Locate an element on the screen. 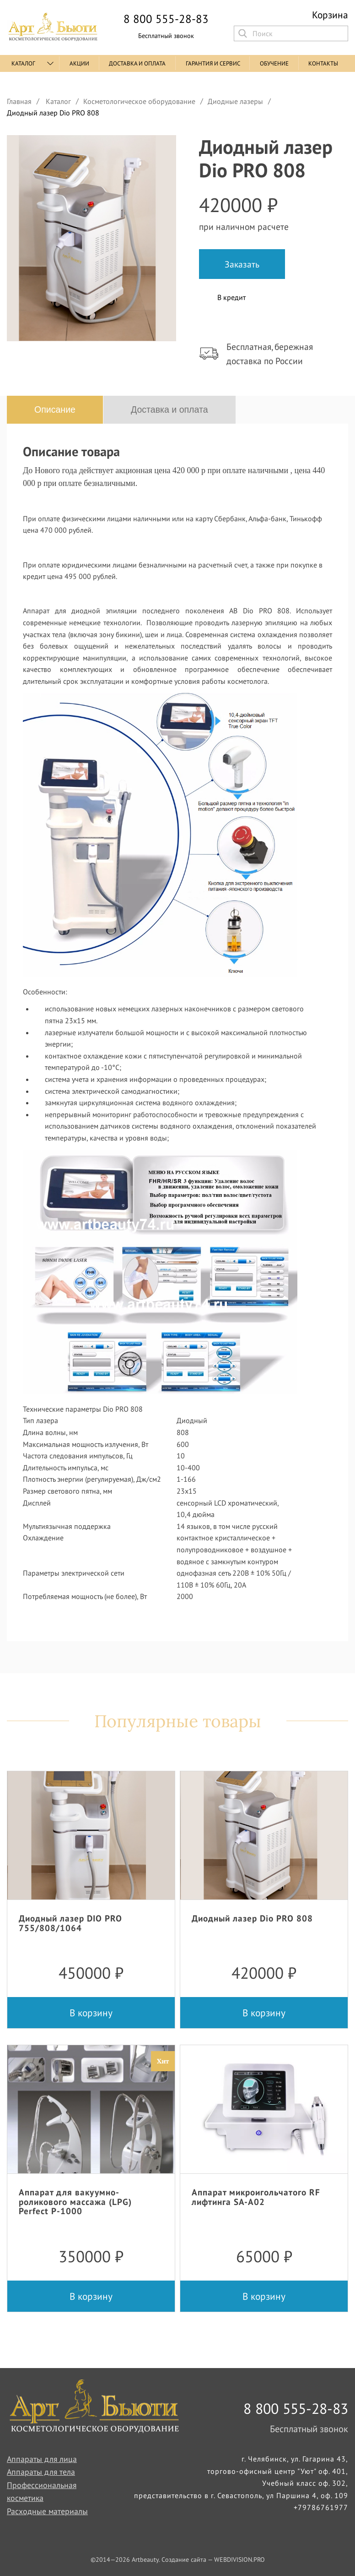 Image resolution: width=355 pixels, height=2576 pixels. В кредит is located at coordinates (231, 297).